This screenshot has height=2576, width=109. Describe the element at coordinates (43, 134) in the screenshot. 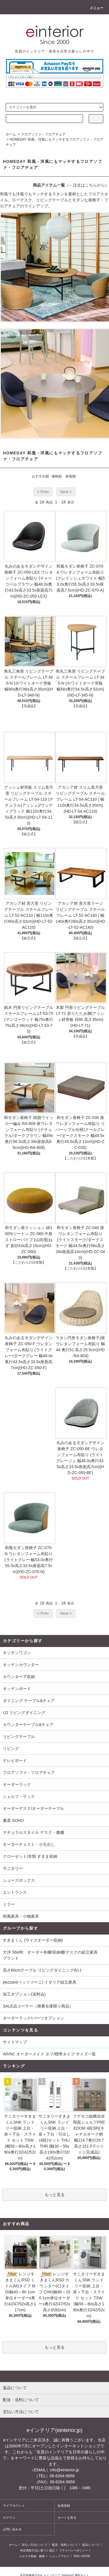

I see `フロアソファ・フロアチェア` at that location.